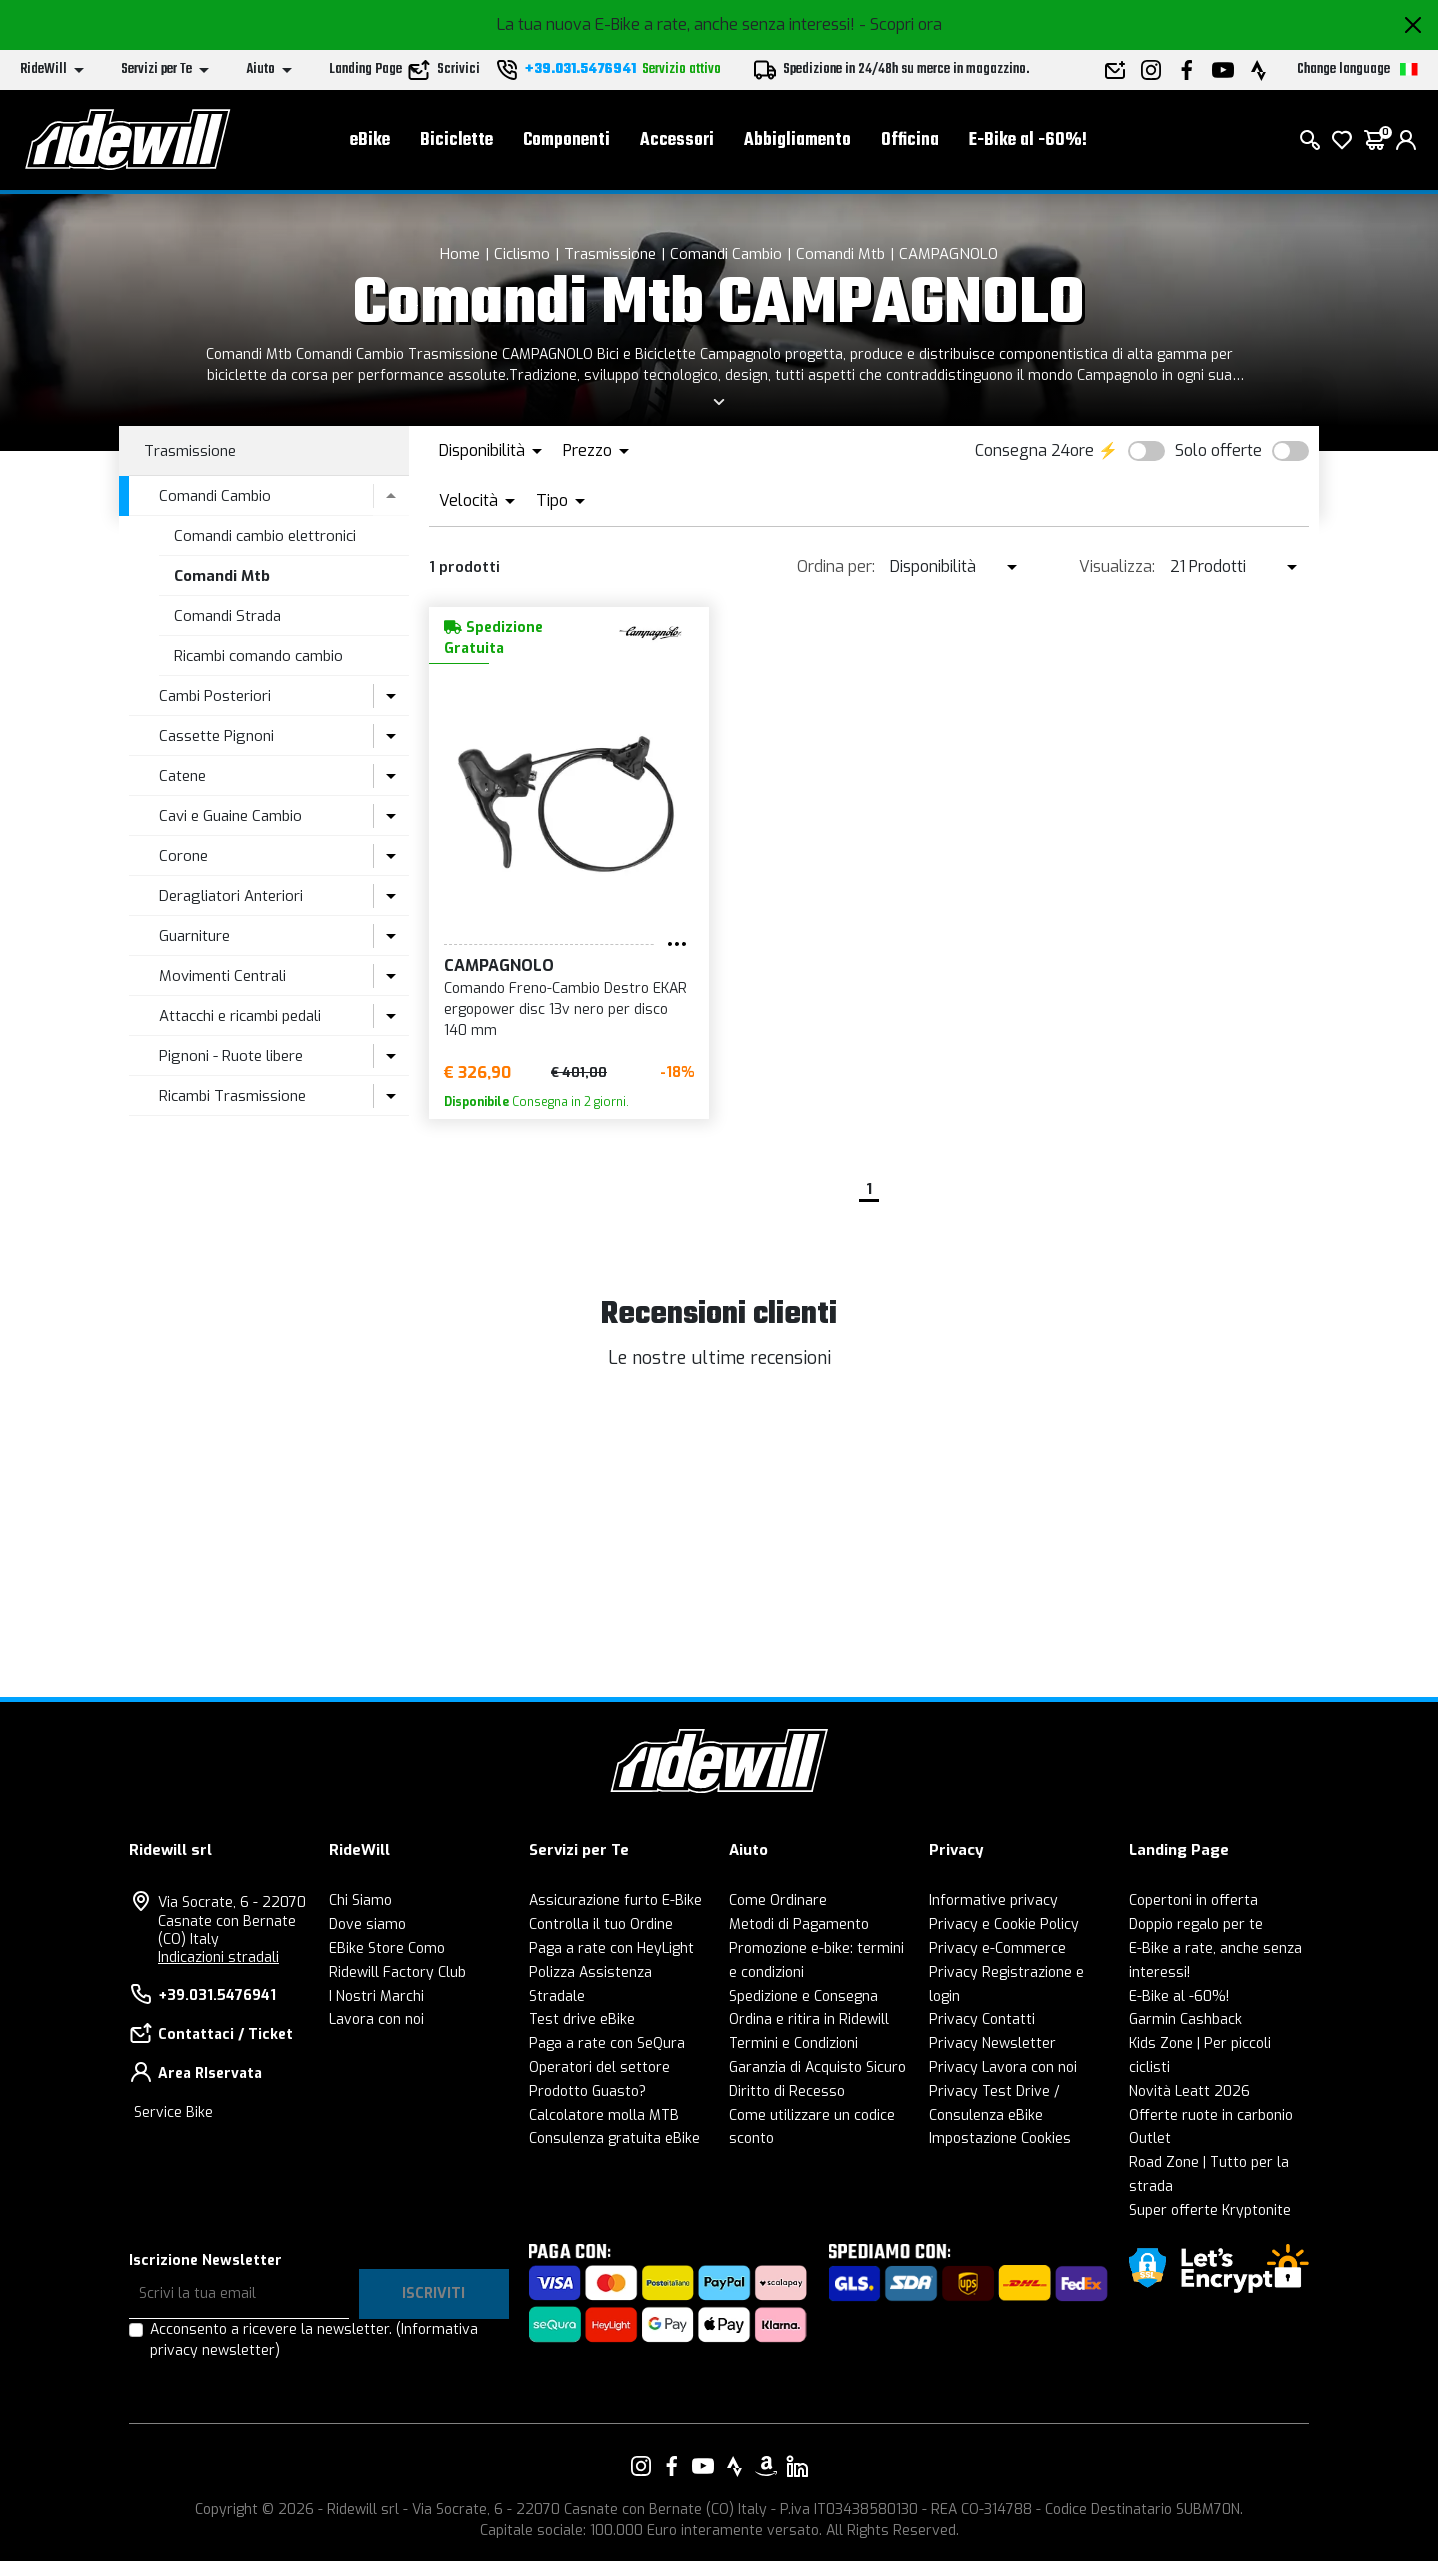  I want to click on Ordina e ritira in Ridewill, so click(809, 2019).